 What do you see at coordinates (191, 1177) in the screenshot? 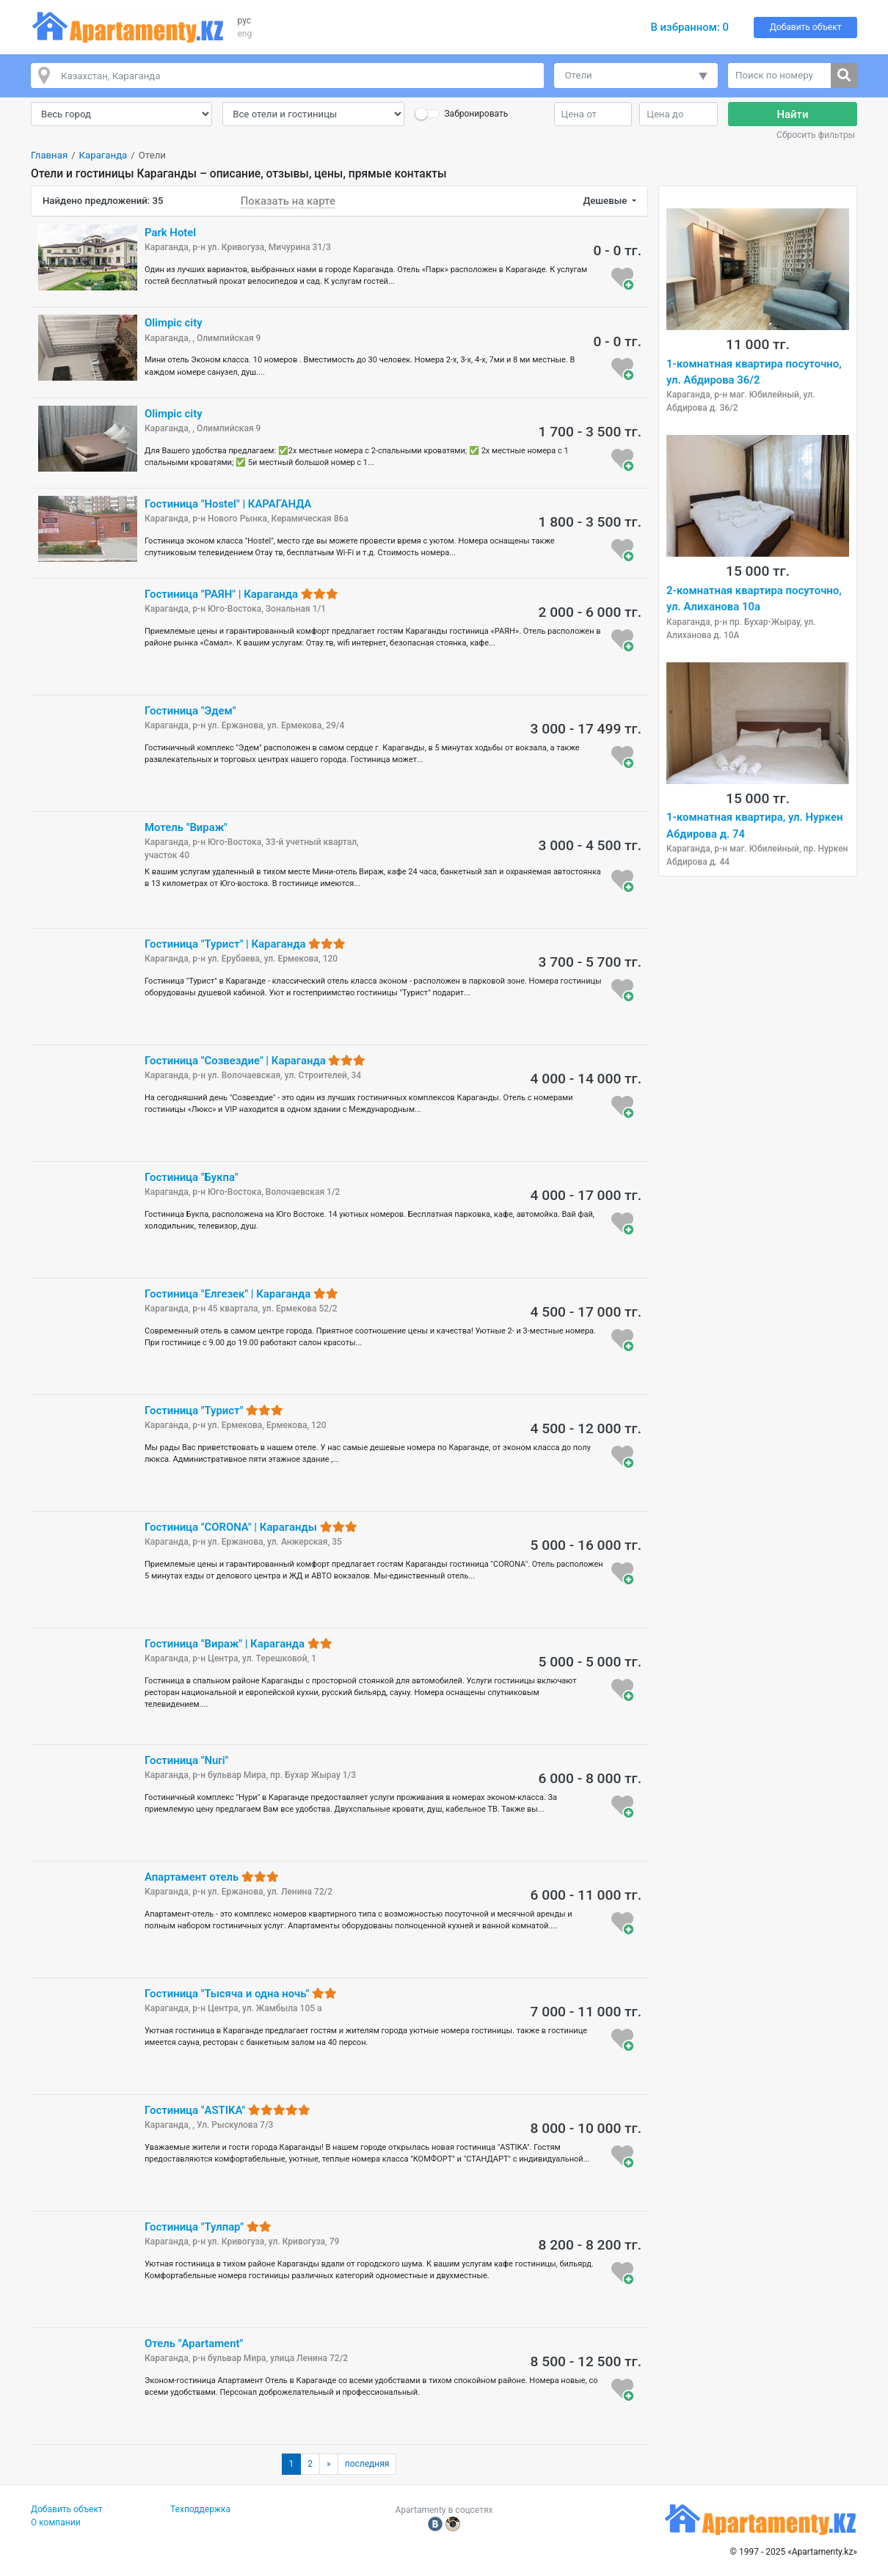
I see `Гостиница "Букпа"` at bounding box center [191, 1177].